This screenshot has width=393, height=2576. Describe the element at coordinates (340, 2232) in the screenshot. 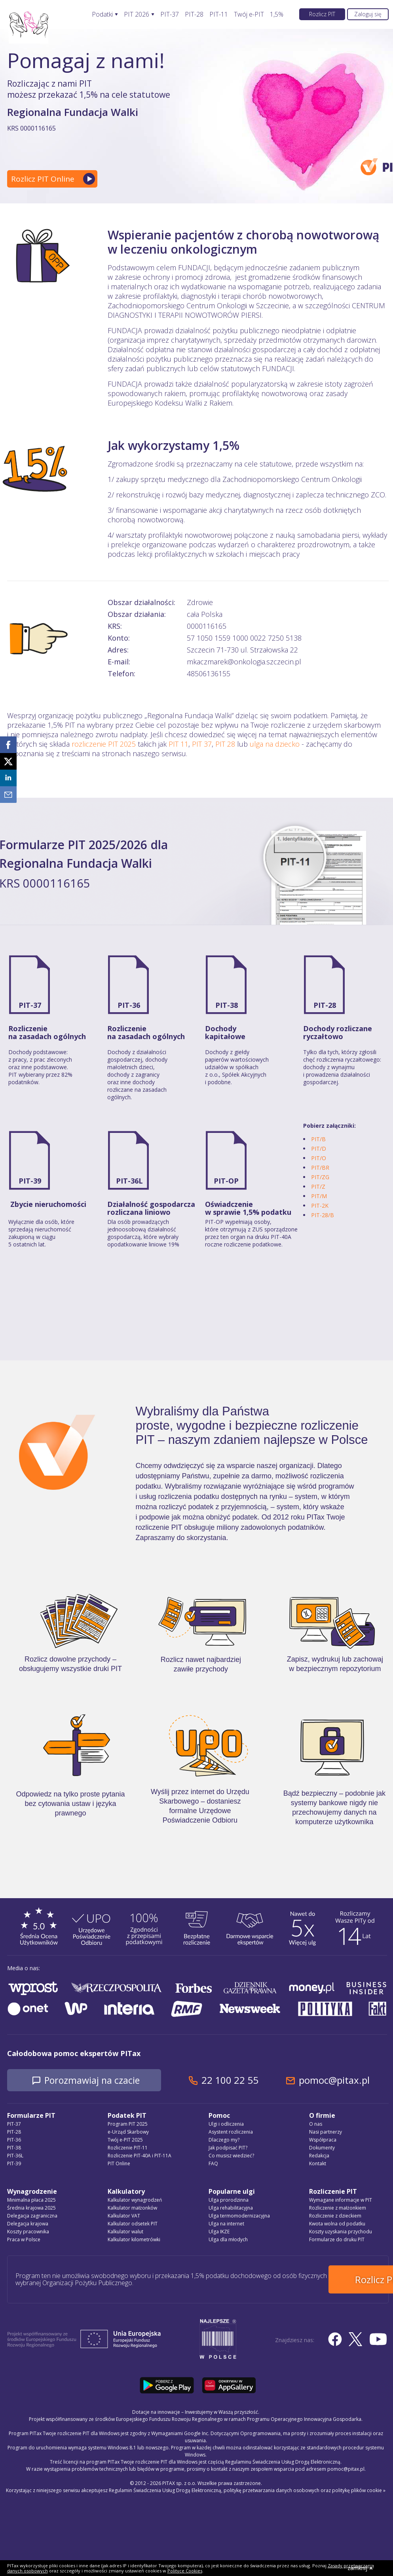

I see `Koszty uzyskania przychodu` at that location.